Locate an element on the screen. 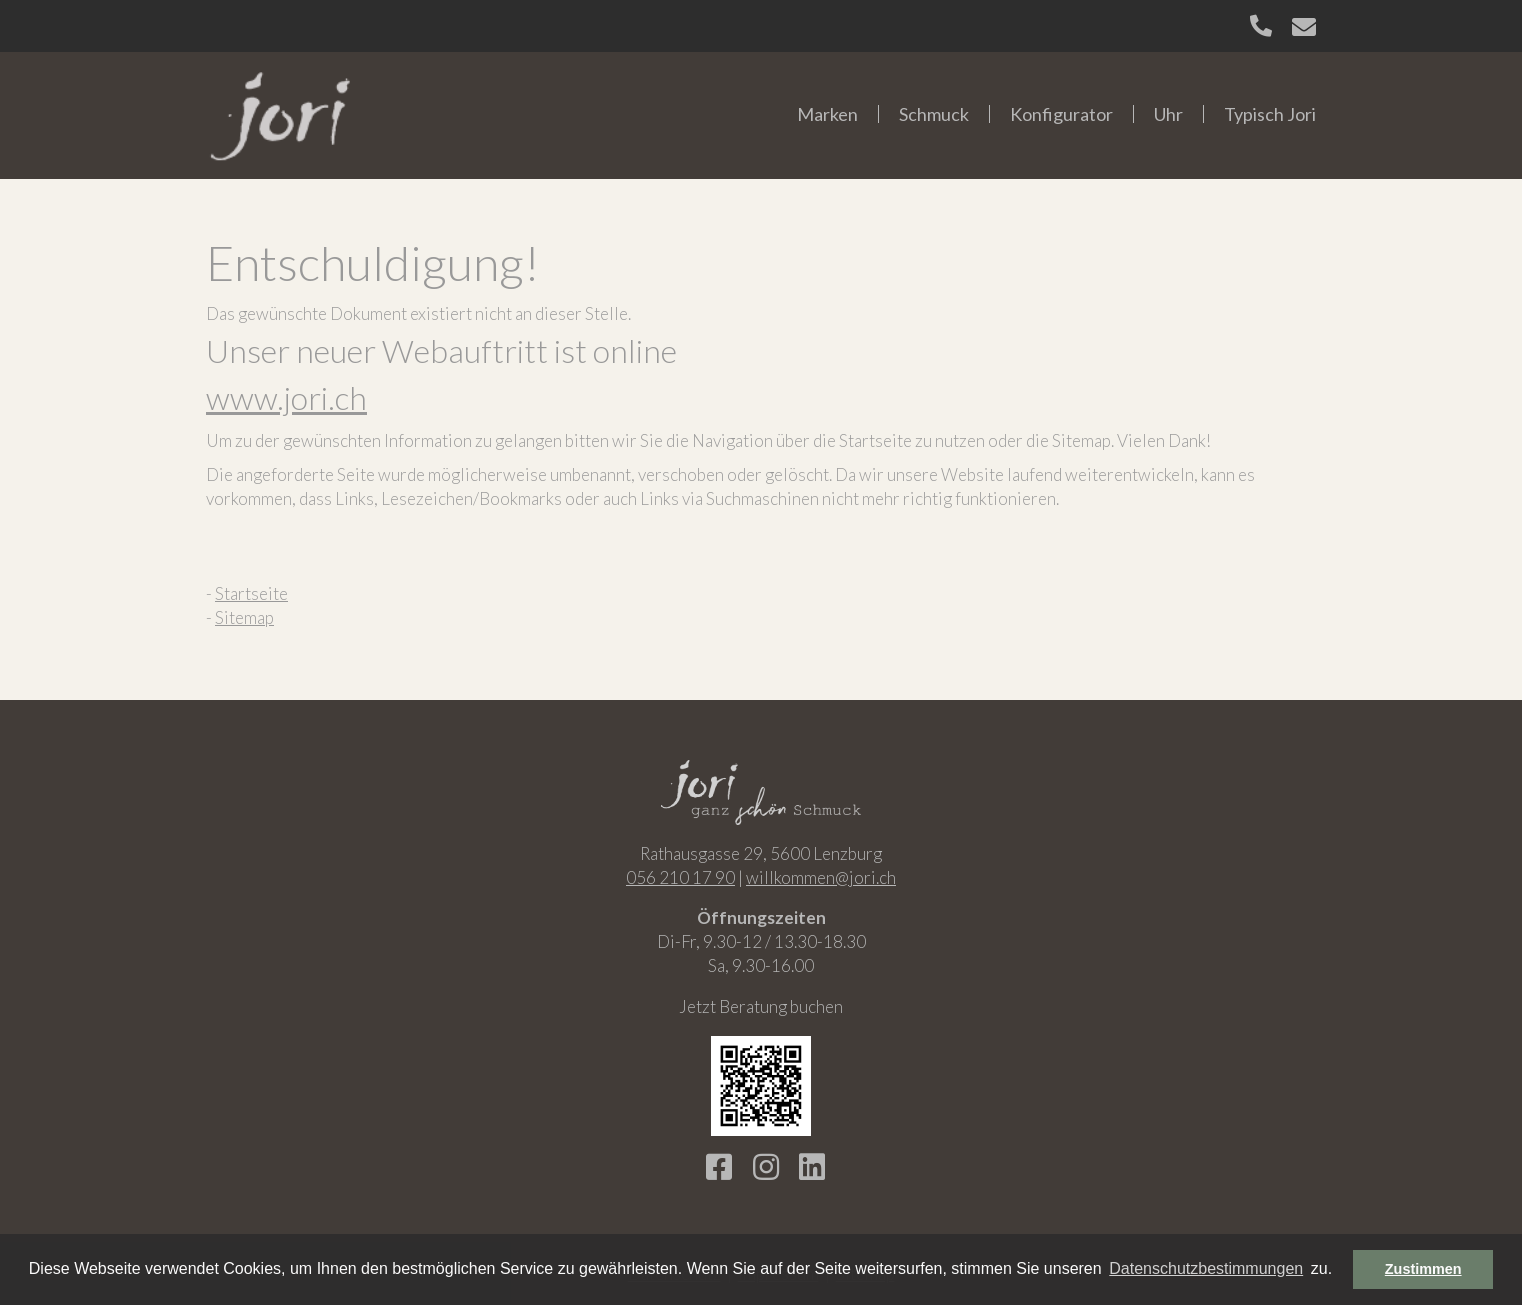 This screenshot has width=1522, height=1305. 056 210 17 90 is located at coordinates (680, 877).